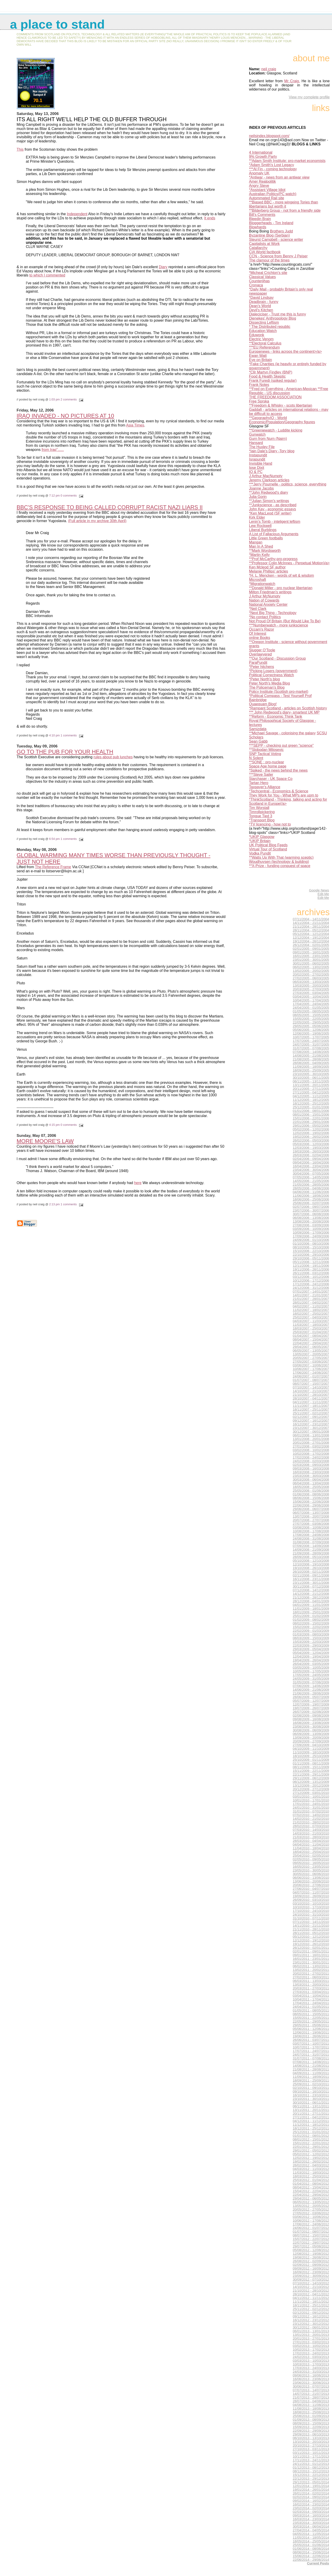  What do you see at coordinates (311, 1612) in the screenshot?
I see `18/01/2009 - 25/01/2009` at bounding box center [311, 1612].